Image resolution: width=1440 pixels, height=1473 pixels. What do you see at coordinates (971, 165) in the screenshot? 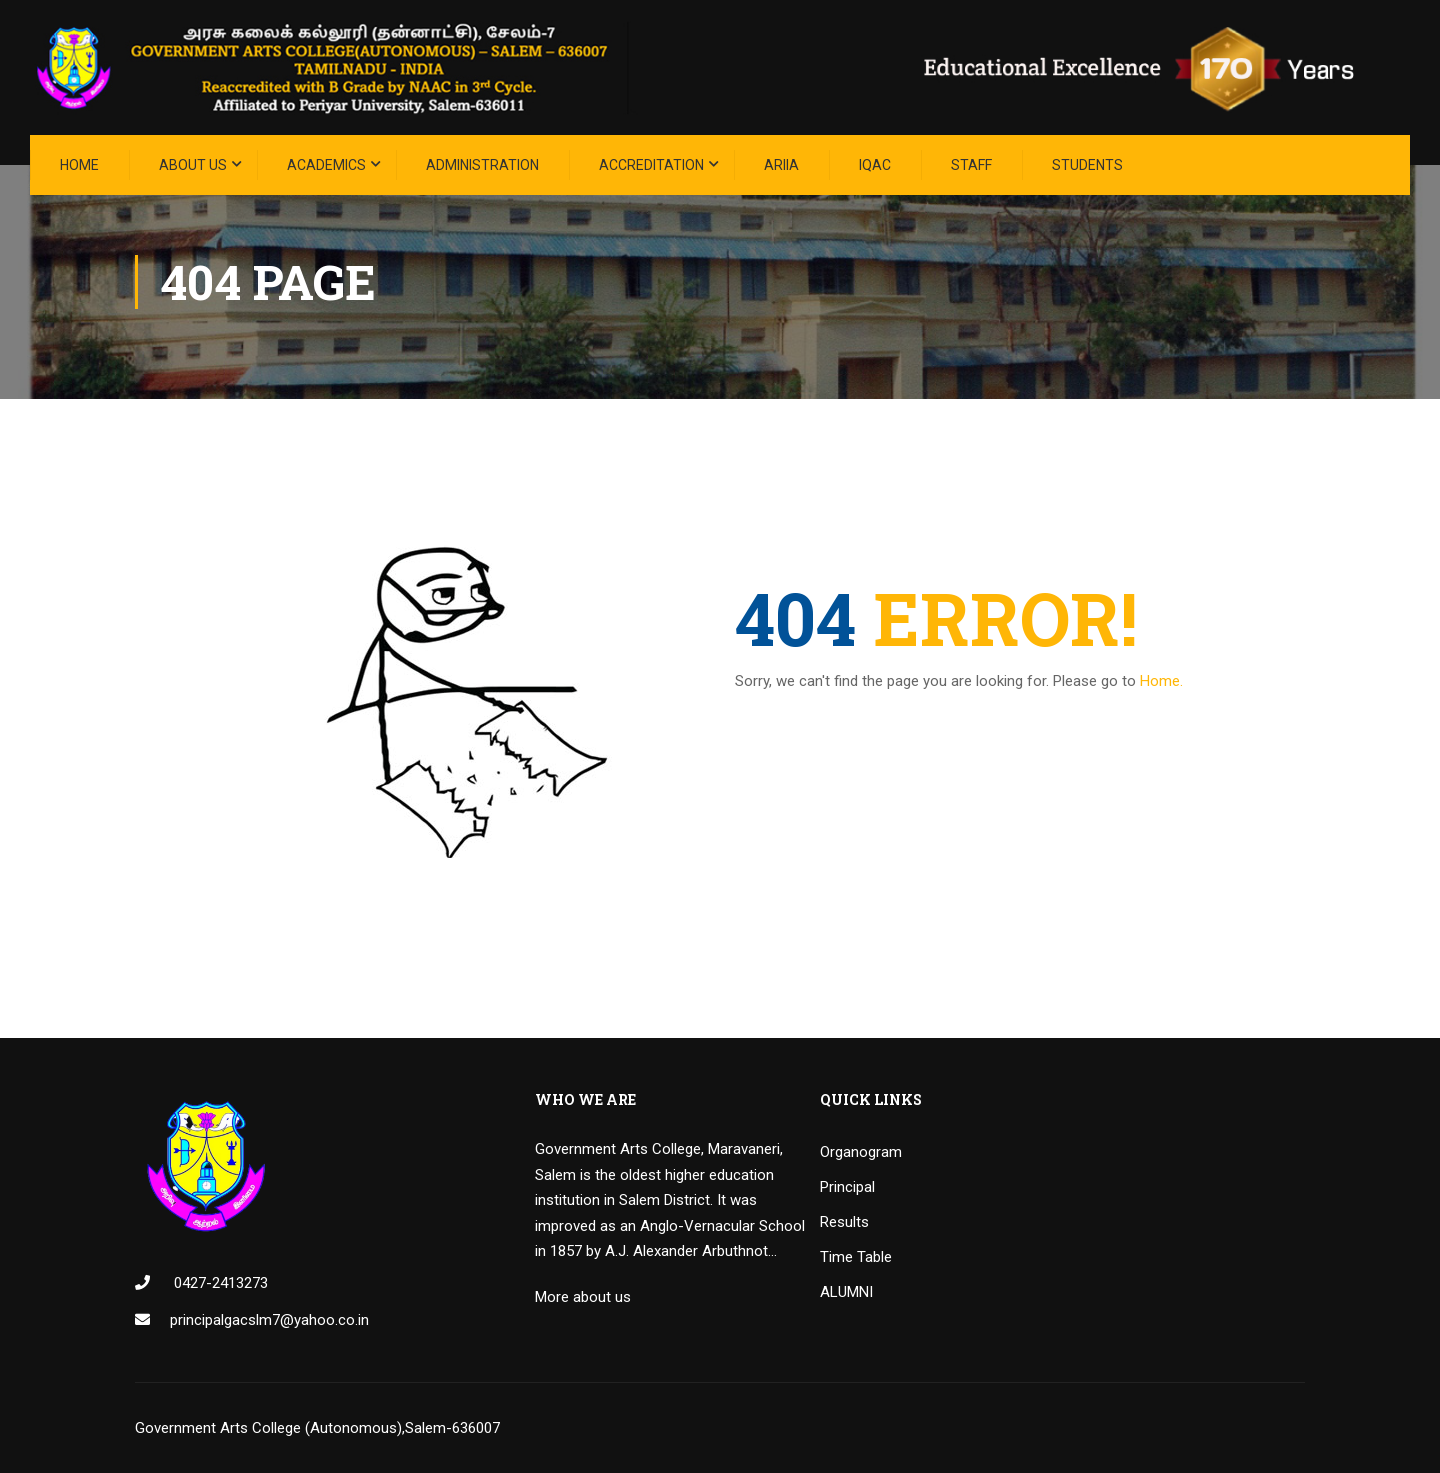
I see `STAFF` at bounding box center [971, 165].